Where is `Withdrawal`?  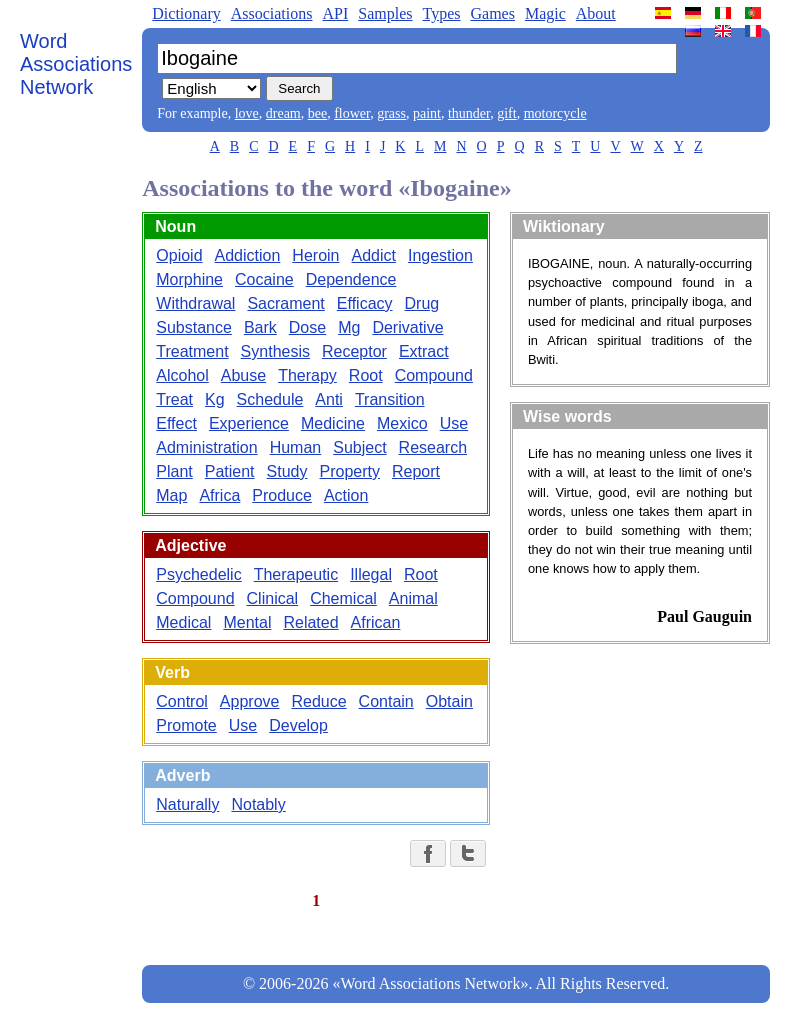 Withdrawal is located at coordinates (195, 303).